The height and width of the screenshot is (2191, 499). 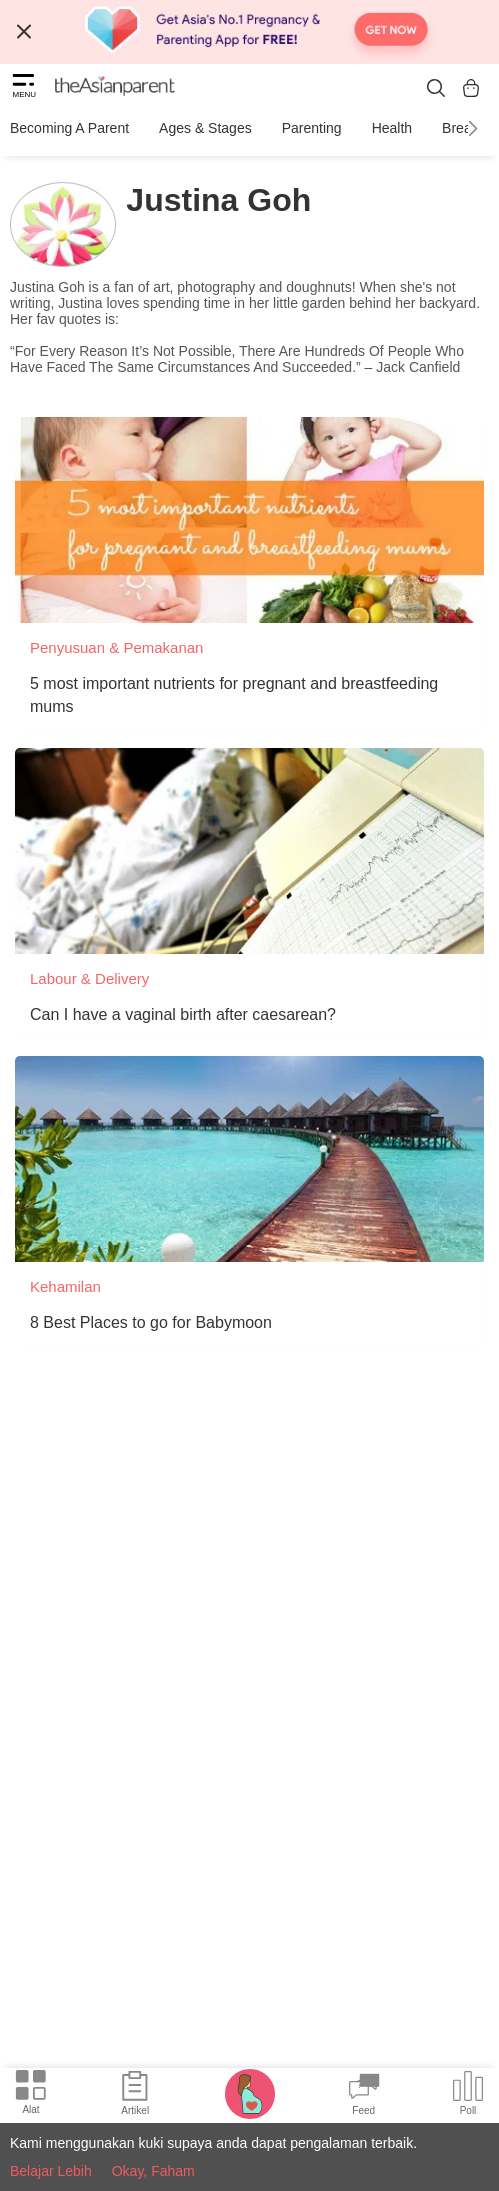 I want to click on Belajar Lebih [Terms & Conditions], so click(x=51, y=2171).